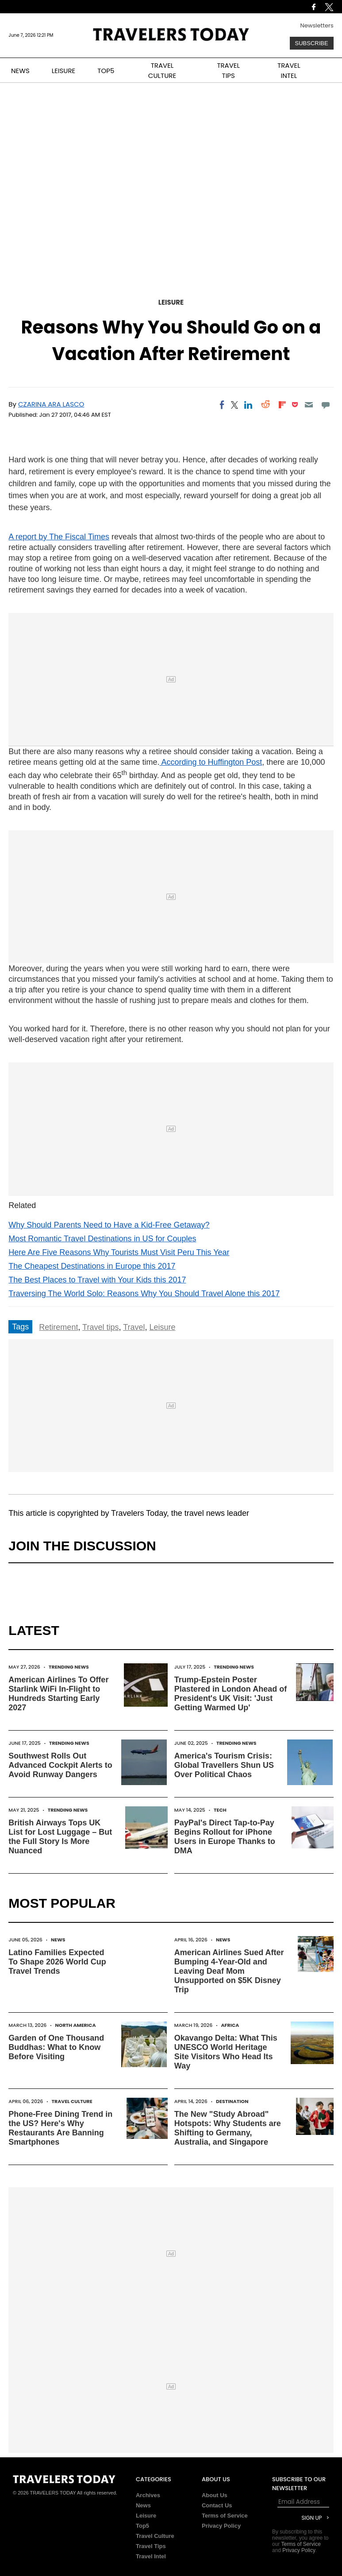 The height and width of the screenshot is (2576, 342). Describe the element at coordinates (224, 1765) in the screenshot. I see `America's Tourism Crisis: Global Travellers Shun US Over Political Chaos` at that location.